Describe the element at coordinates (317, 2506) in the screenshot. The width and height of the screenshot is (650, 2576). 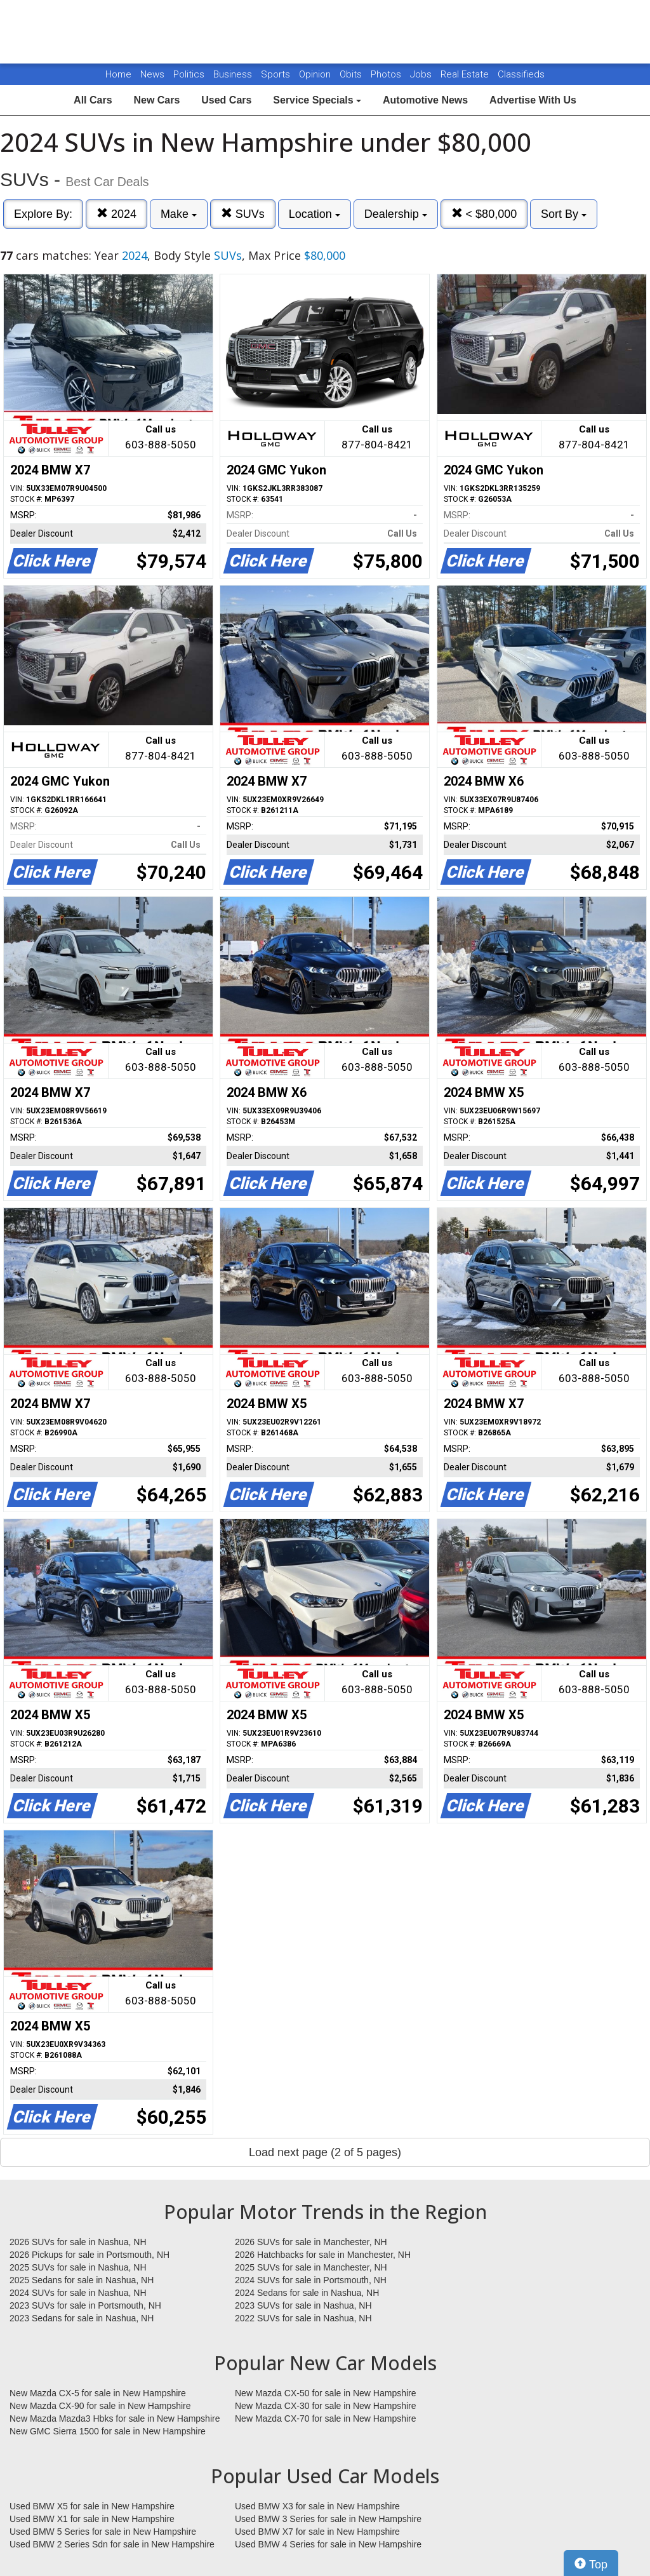
I see `Used BMW X3 for sale in New Hampshire` at that location.